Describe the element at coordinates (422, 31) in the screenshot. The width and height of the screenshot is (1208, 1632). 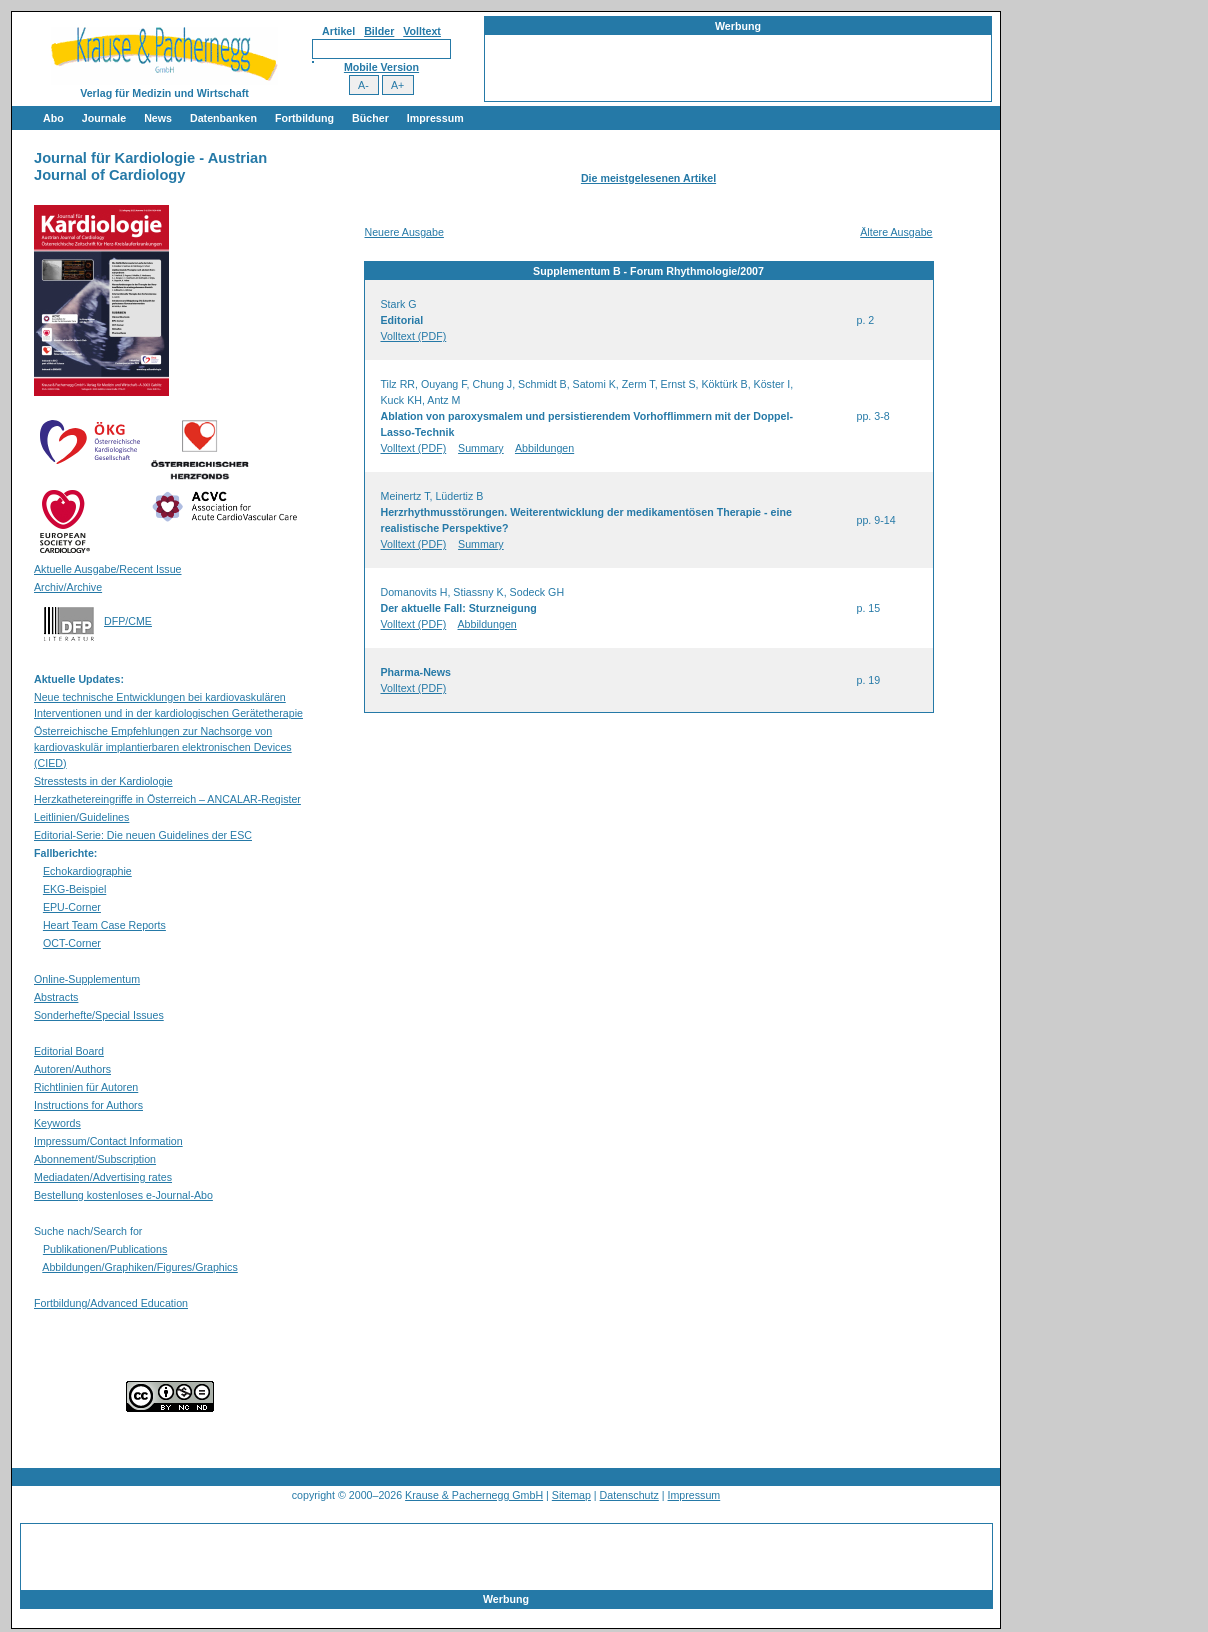
I see `Volltext` at that location.